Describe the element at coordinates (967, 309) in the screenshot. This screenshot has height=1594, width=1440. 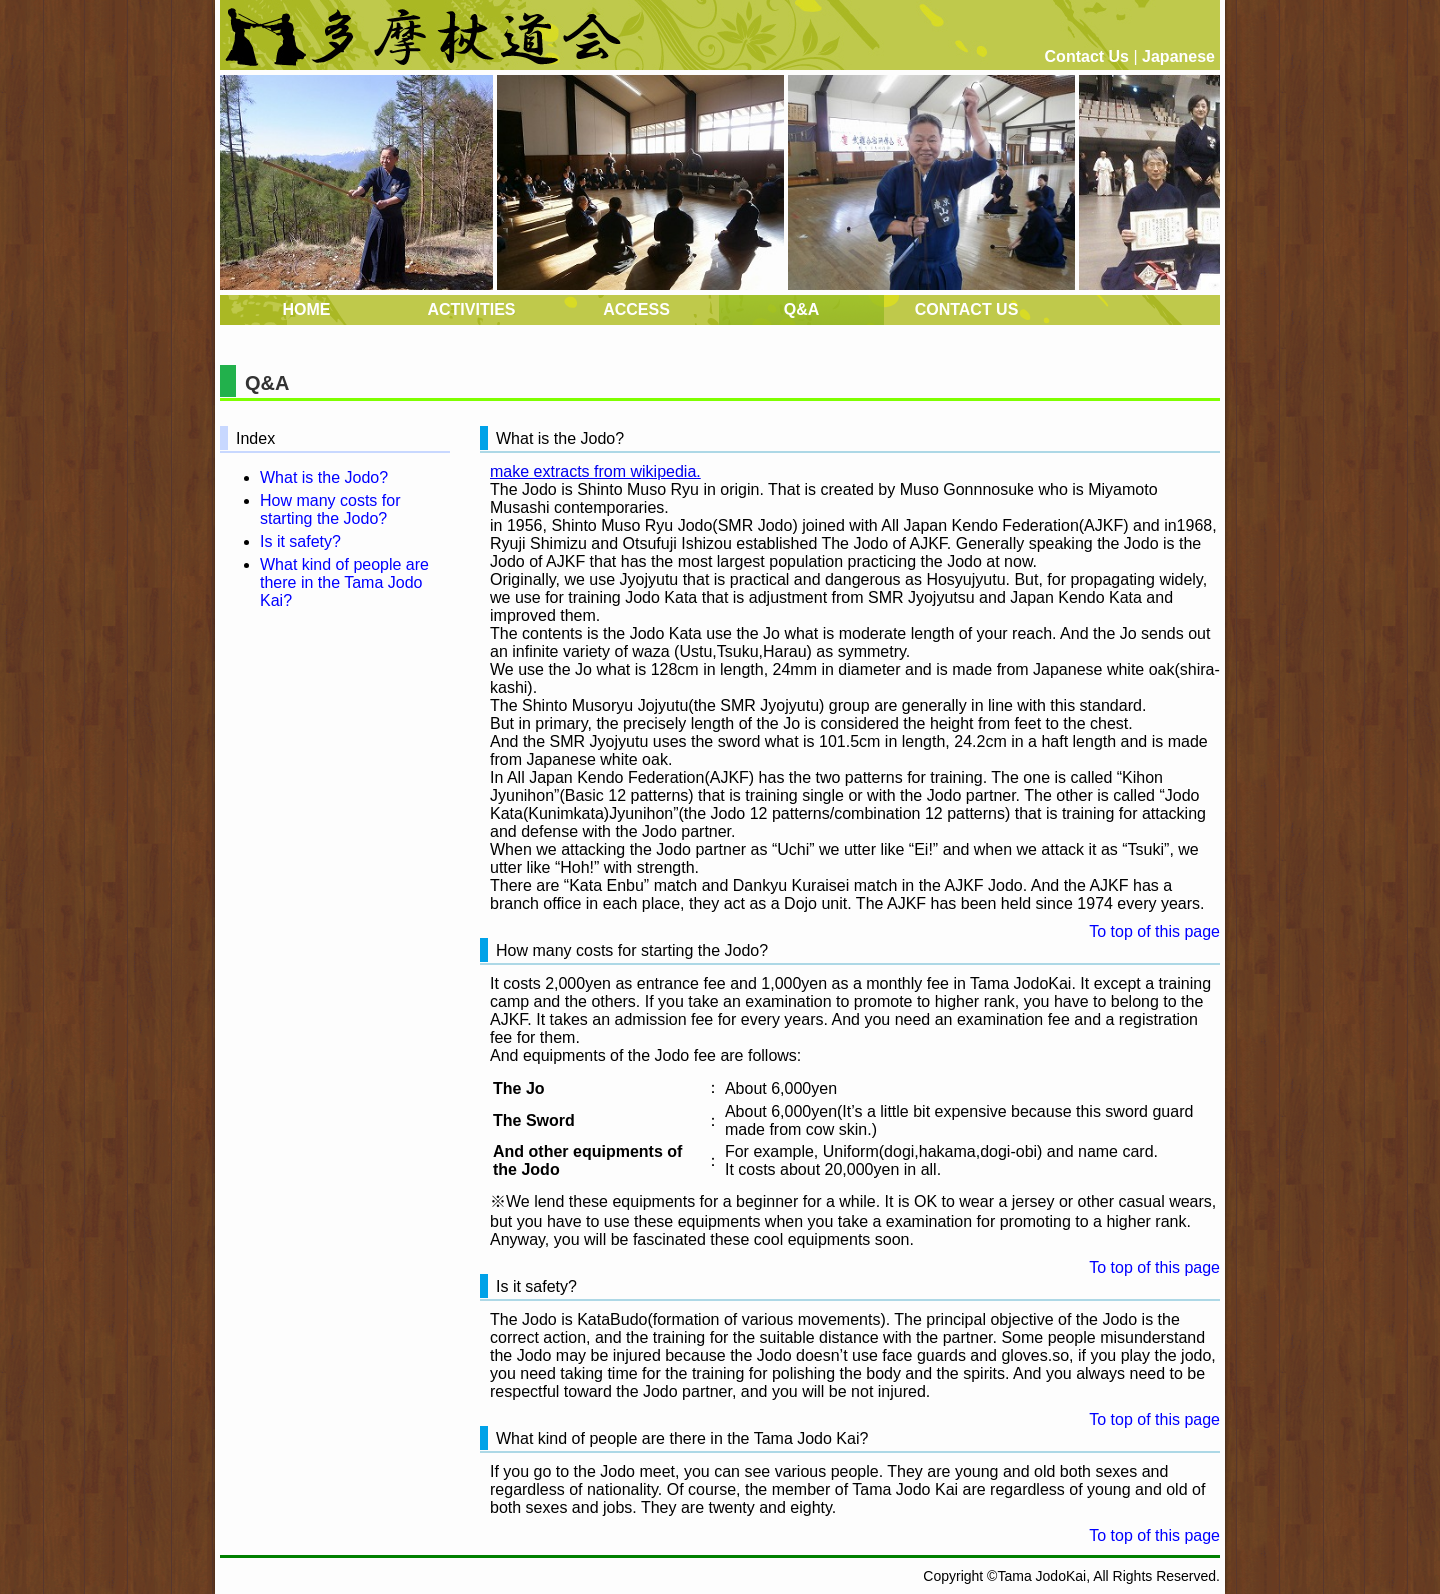
I see `CONTACT US` at that location.